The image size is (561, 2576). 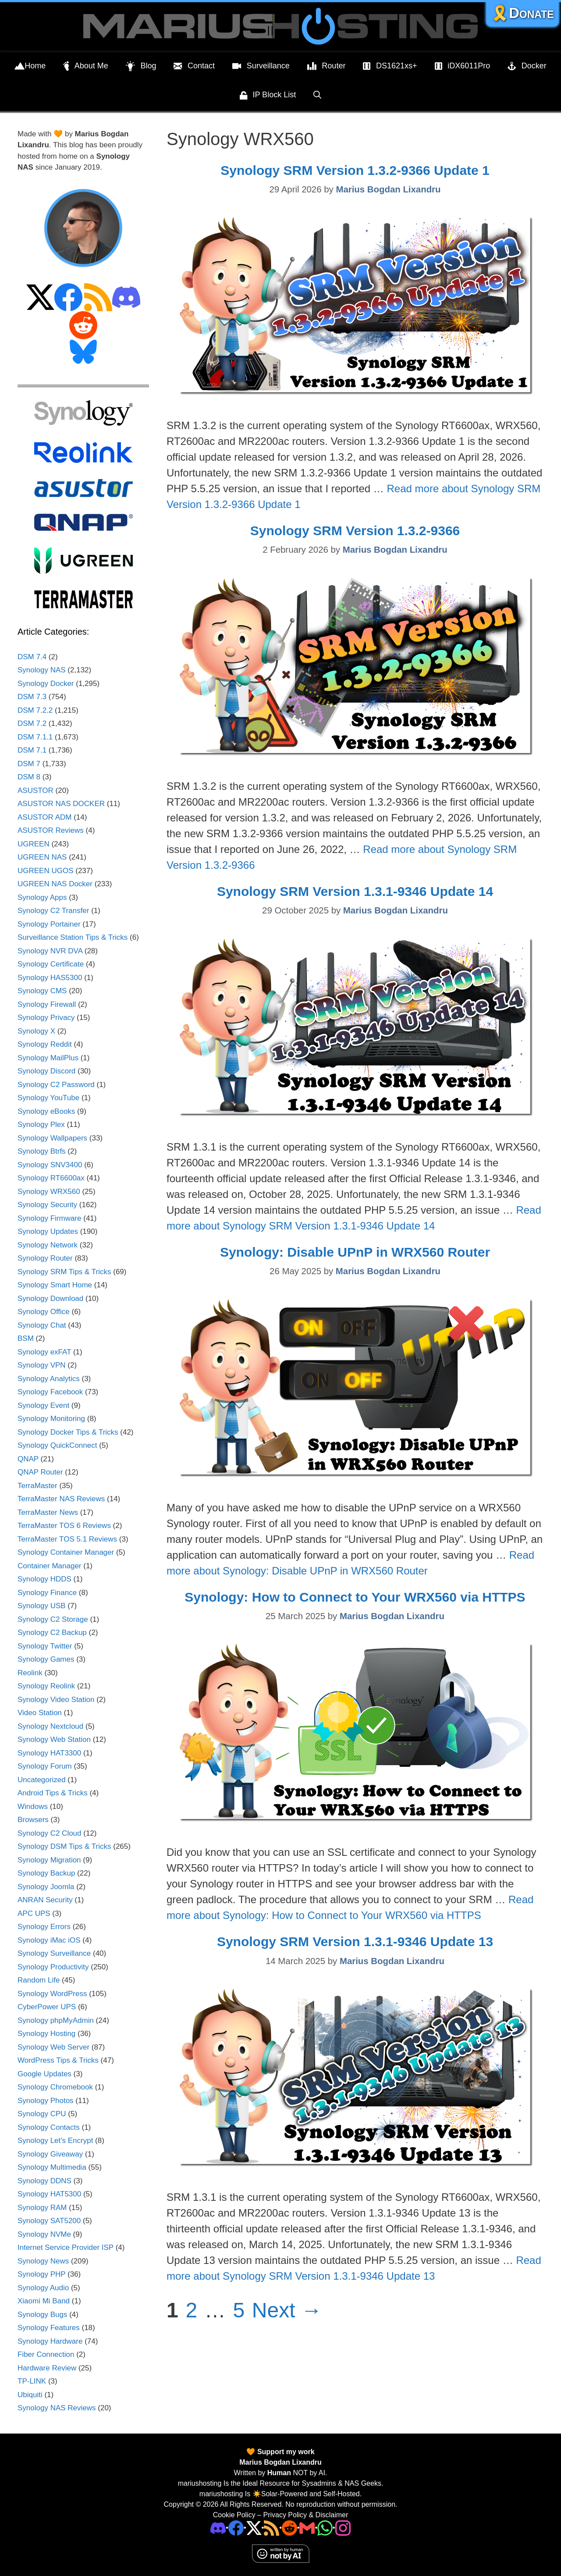 What do you see at coordinates (268, 95) in the screenshot?
I see `IP Block List` at bounding box center [268, 95].